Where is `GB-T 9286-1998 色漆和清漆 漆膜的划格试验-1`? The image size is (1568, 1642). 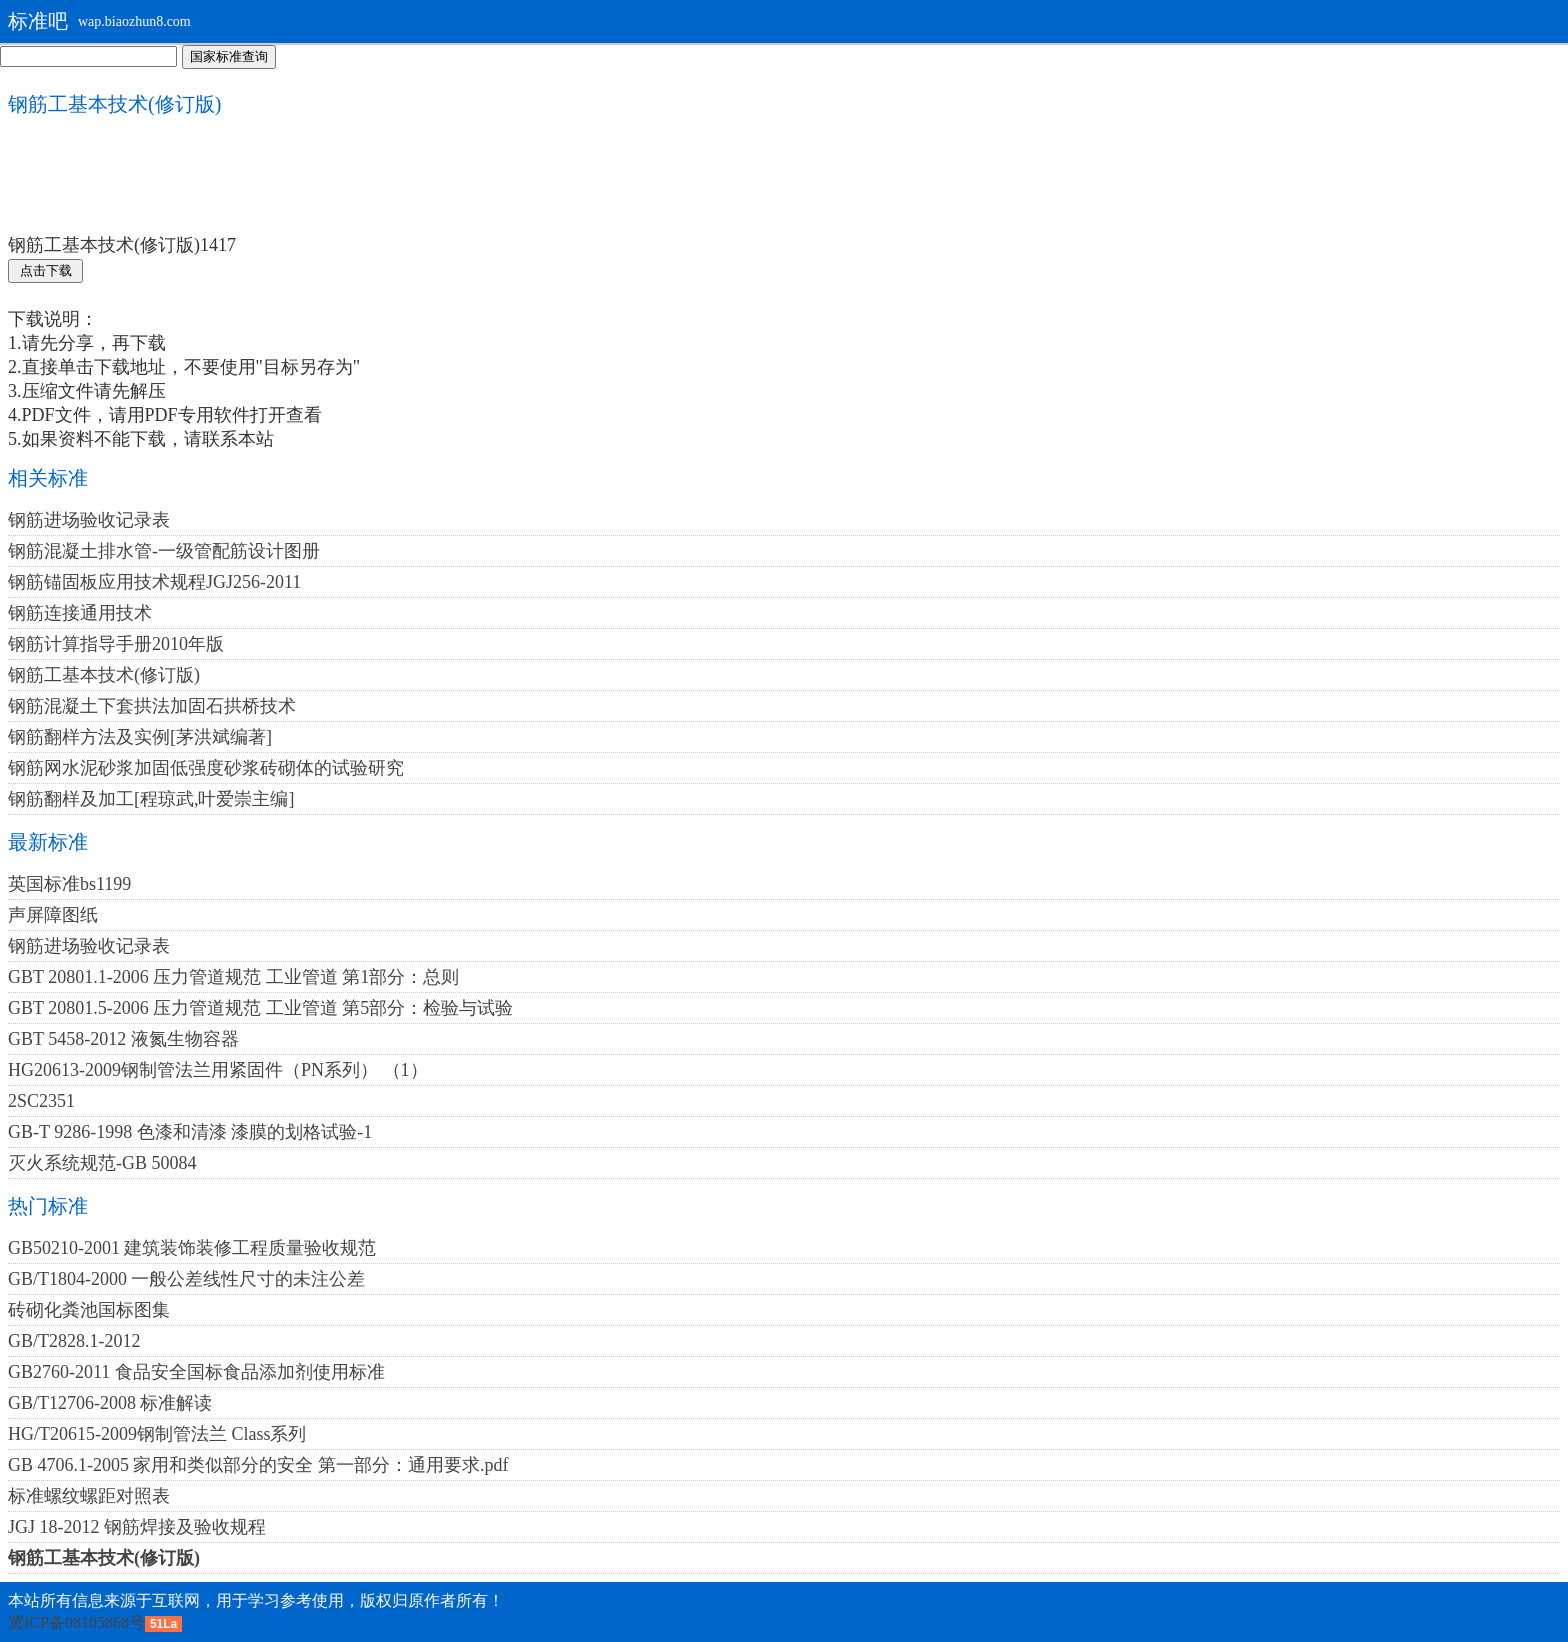 GB-T 9286-1998 色漆和清漆 漆膜的划格试验-1 is located at coordinates (190, 1132).